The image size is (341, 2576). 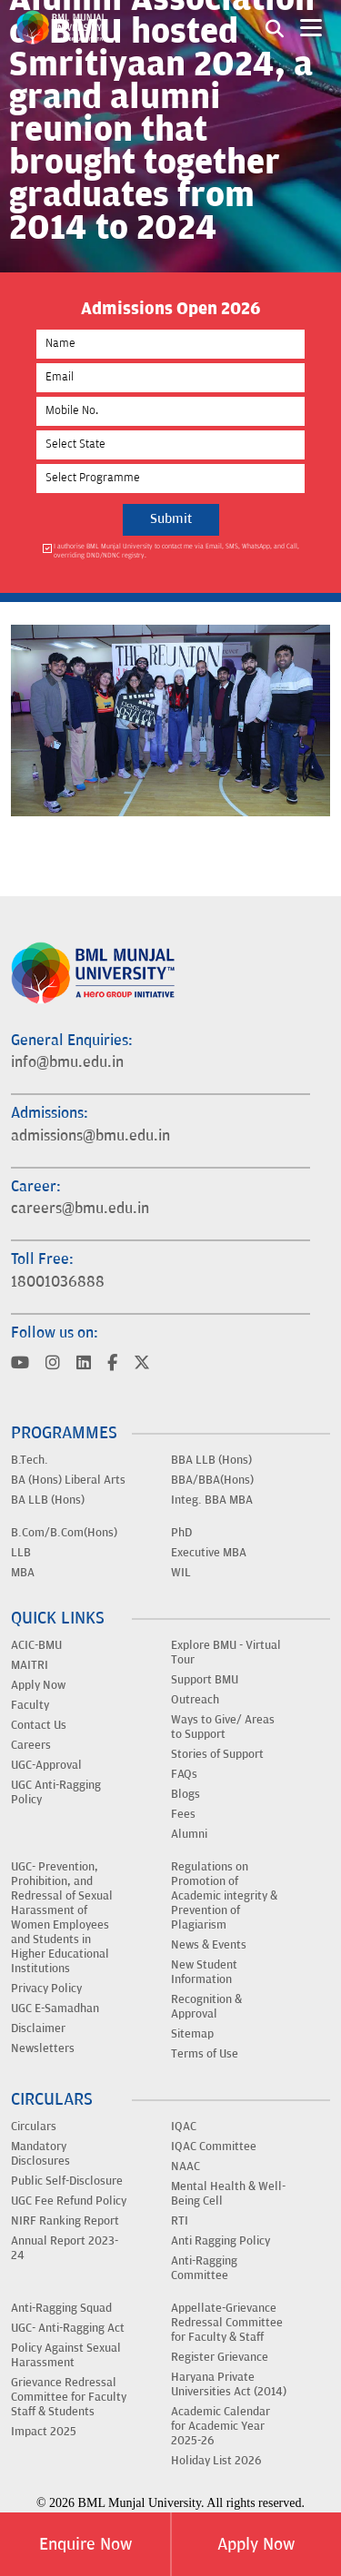 What do you see at coordinates (189, 1834) in the screenshot?
I see `Alumni` at bounding box center [189, 1834].